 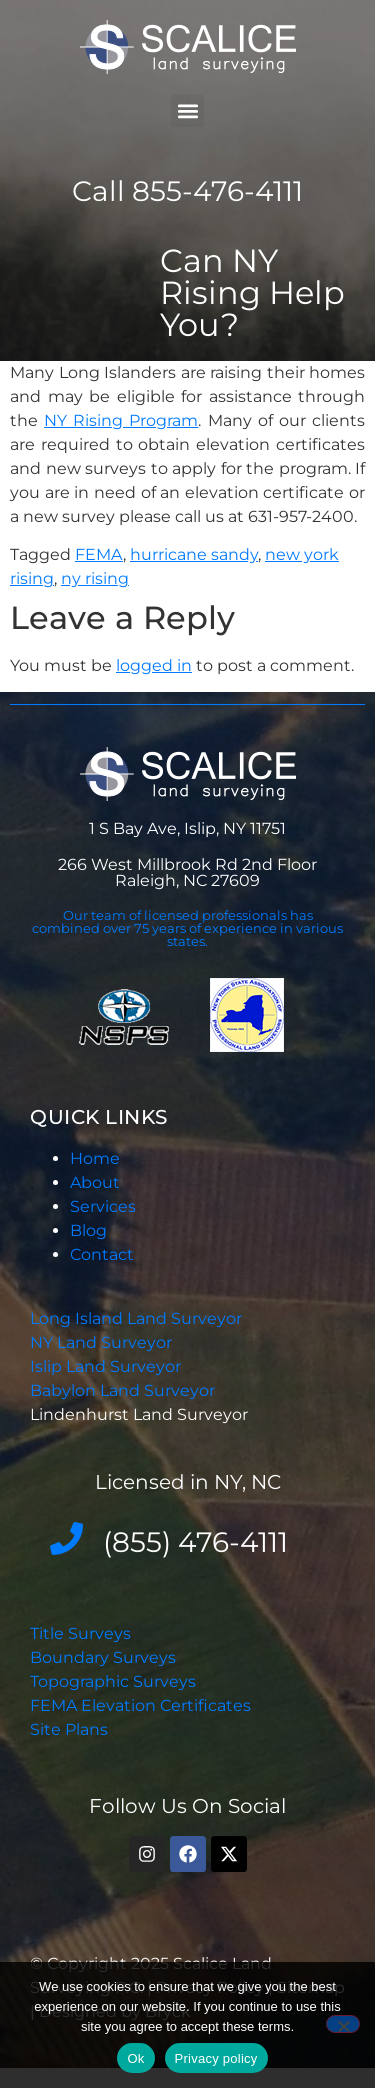 I want to click on FEMA Elevation Certificates, so click(x=140, y=1705).